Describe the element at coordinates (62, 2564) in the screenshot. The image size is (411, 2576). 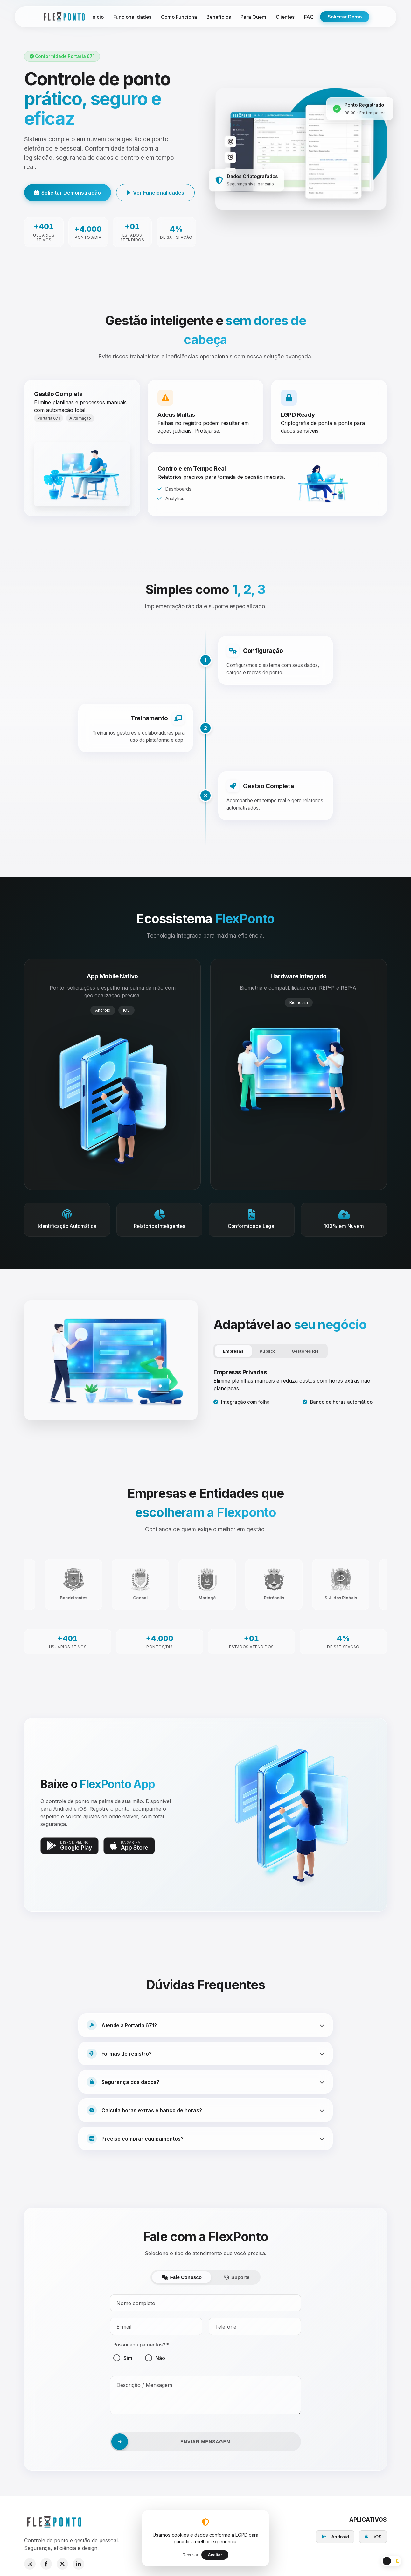
I see `[X]` at that location.